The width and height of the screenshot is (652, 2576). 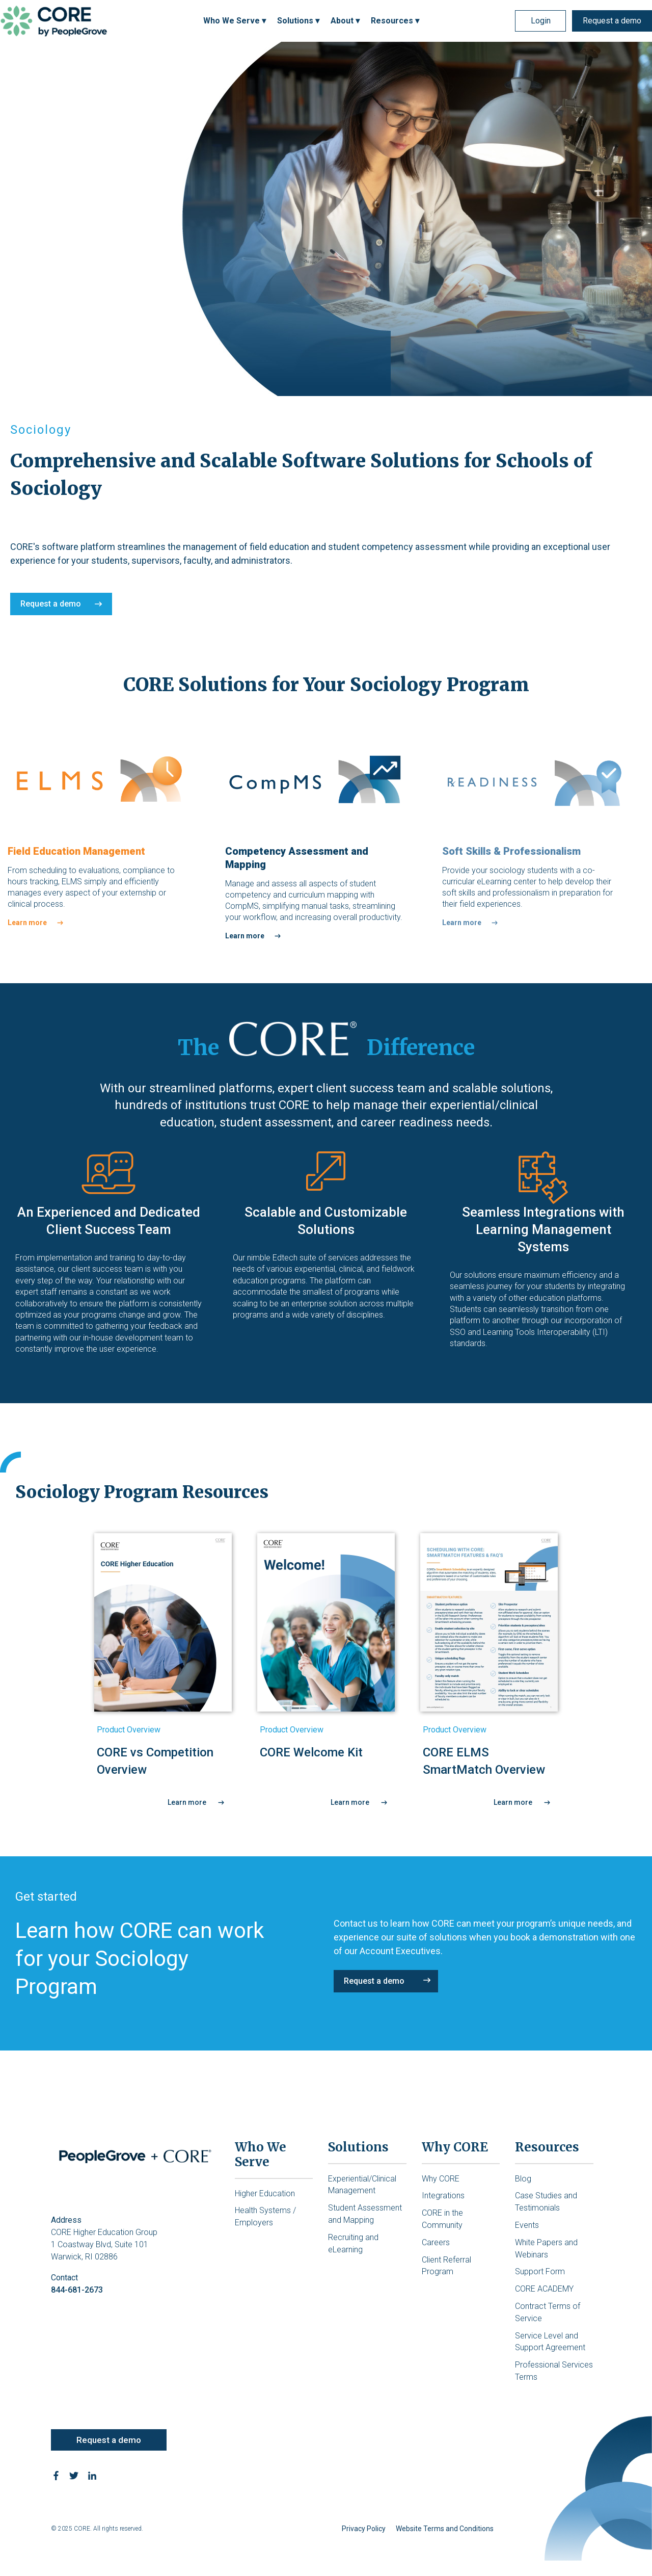 I want to click on Integrations, so click(x=443, y=2195).